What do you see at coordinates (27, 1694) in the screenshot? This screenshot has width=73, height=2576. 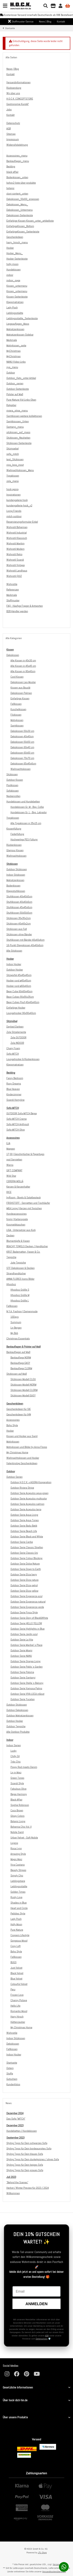 I see `Outdoor Serie VIVA LOCA in&out` at bounding box center [27, 1694].